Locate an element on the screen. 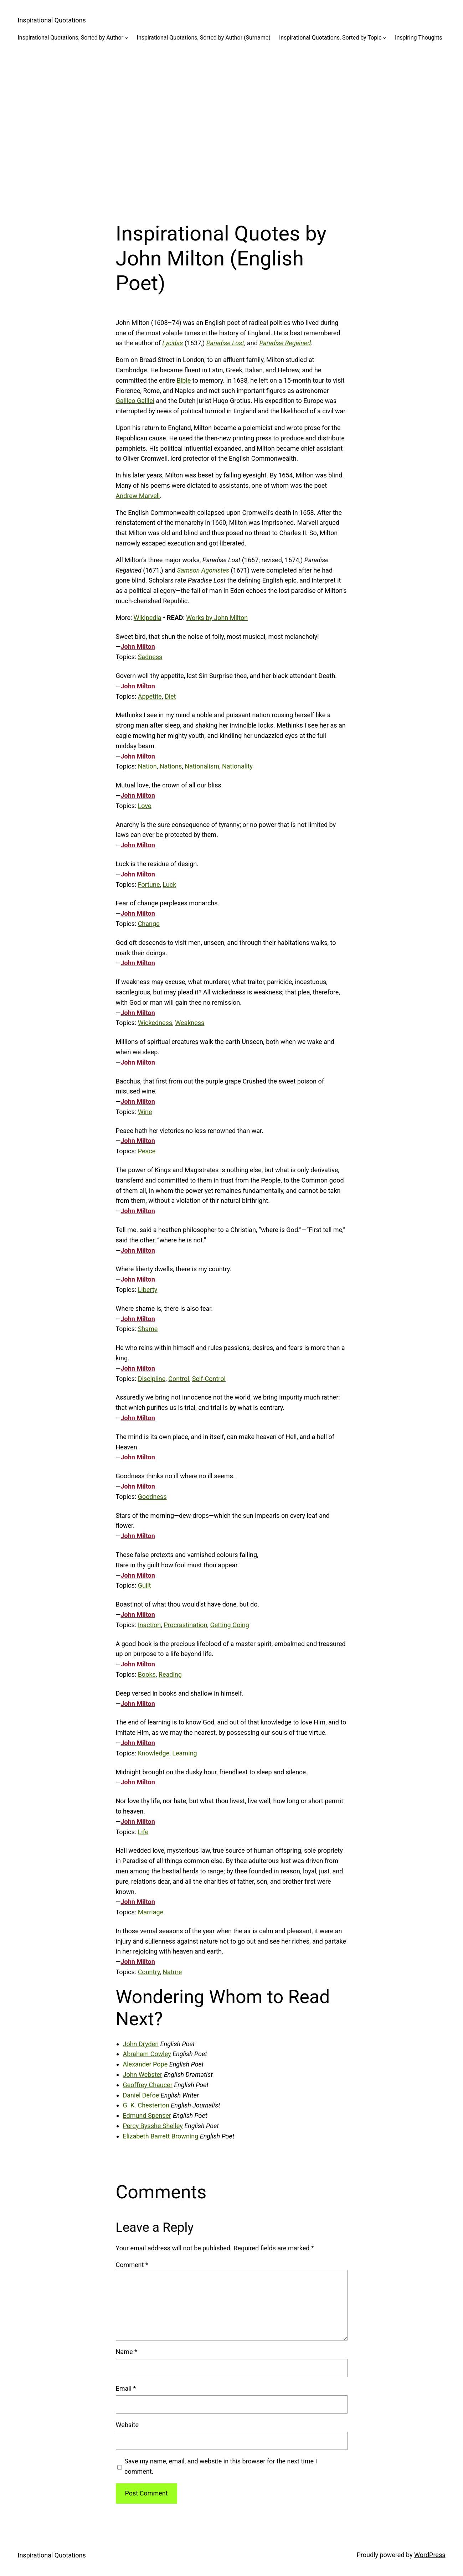 This screenshot has height=2576, width=463. [Inspirational Quotations, Sorted by Author submenu] is located at coordinates (126, 38).